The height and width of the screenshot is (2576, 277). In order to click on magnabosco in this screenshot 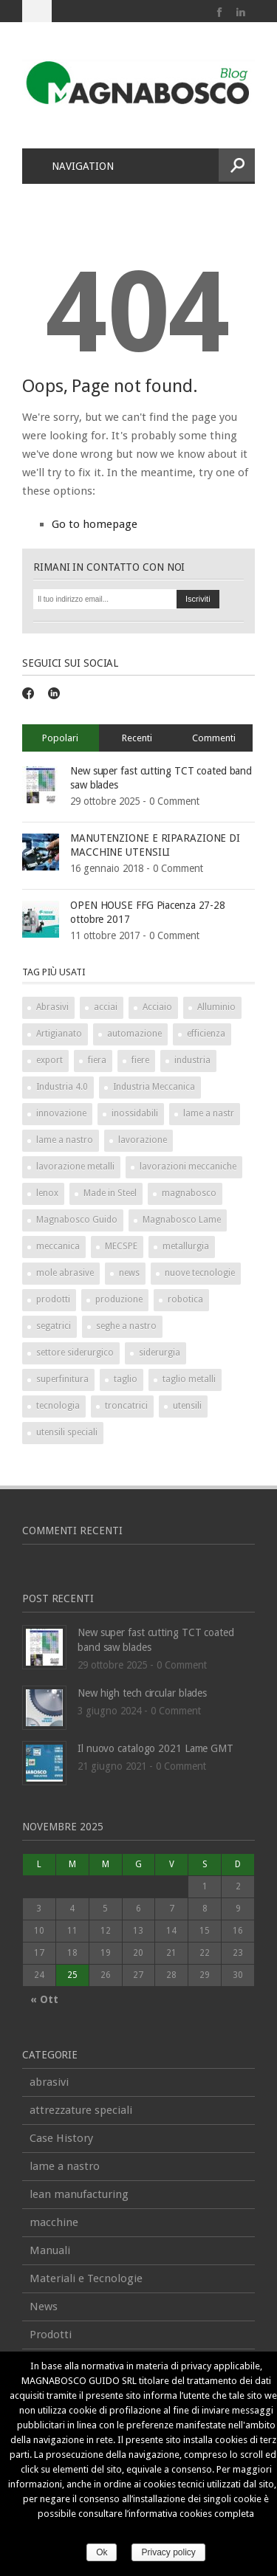, I will do `click(189, 1193)`.